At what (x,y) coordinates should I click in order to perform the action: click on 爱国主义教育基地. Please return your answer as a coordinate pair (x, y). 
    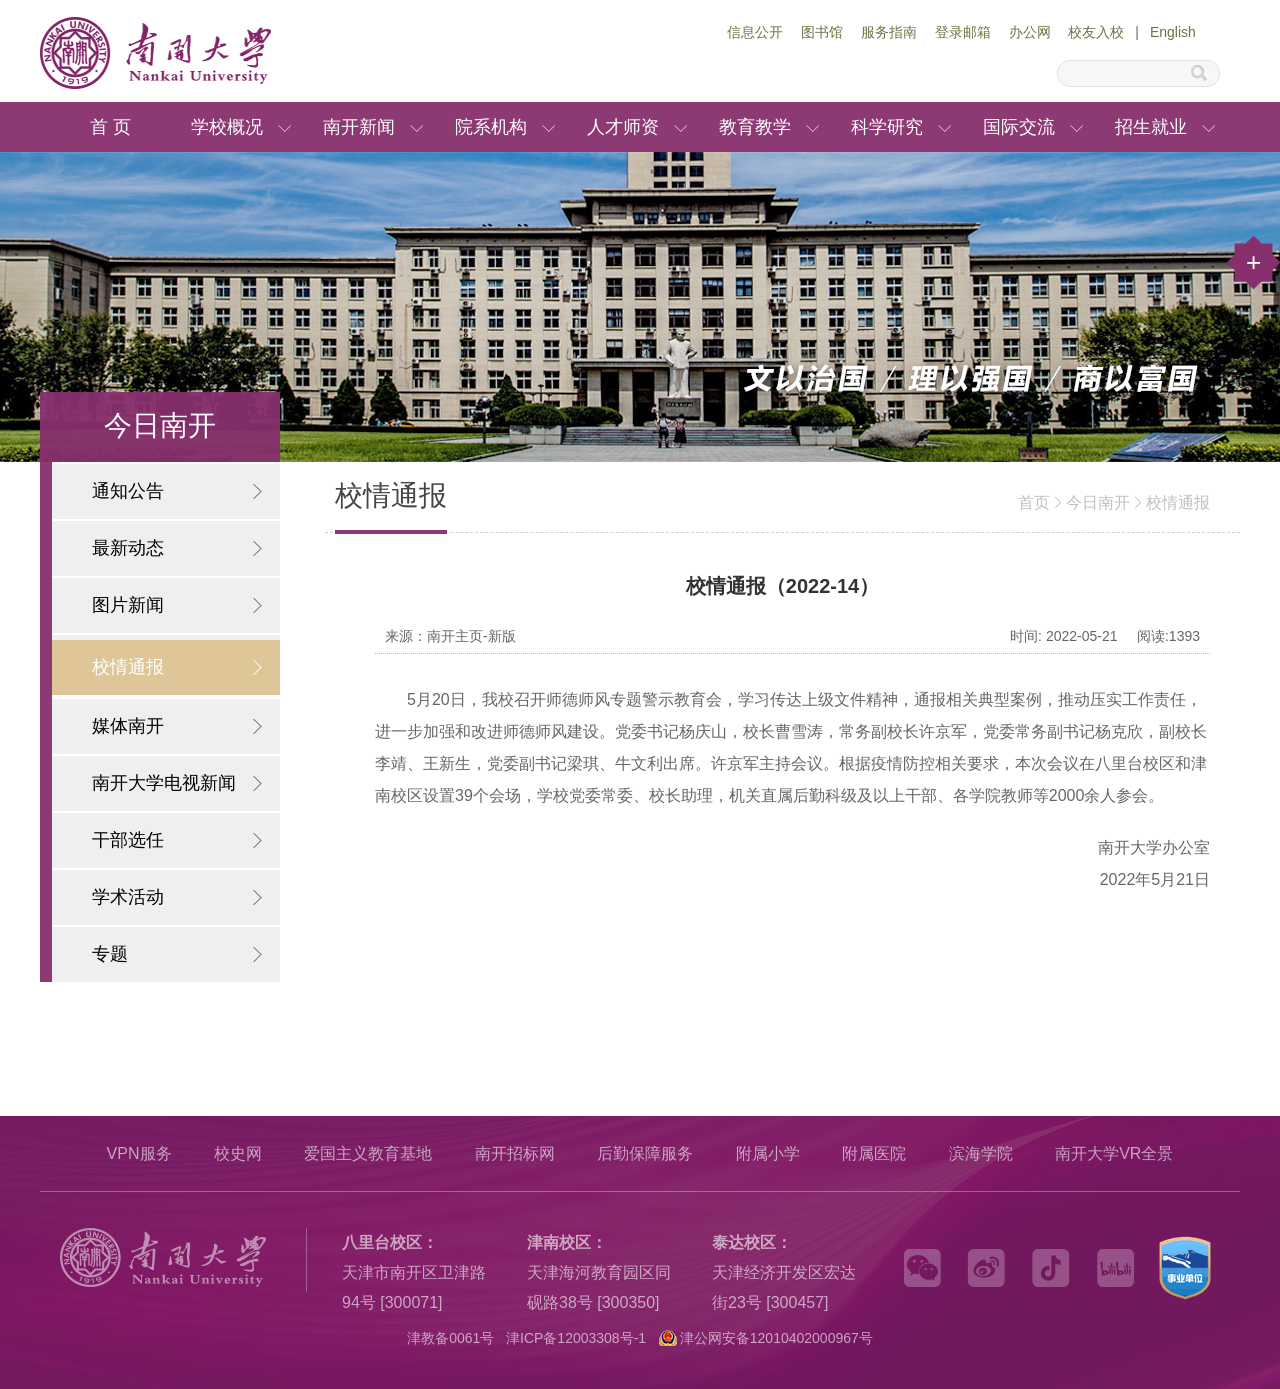
    Looking at the image, I should click on (368, 1153).